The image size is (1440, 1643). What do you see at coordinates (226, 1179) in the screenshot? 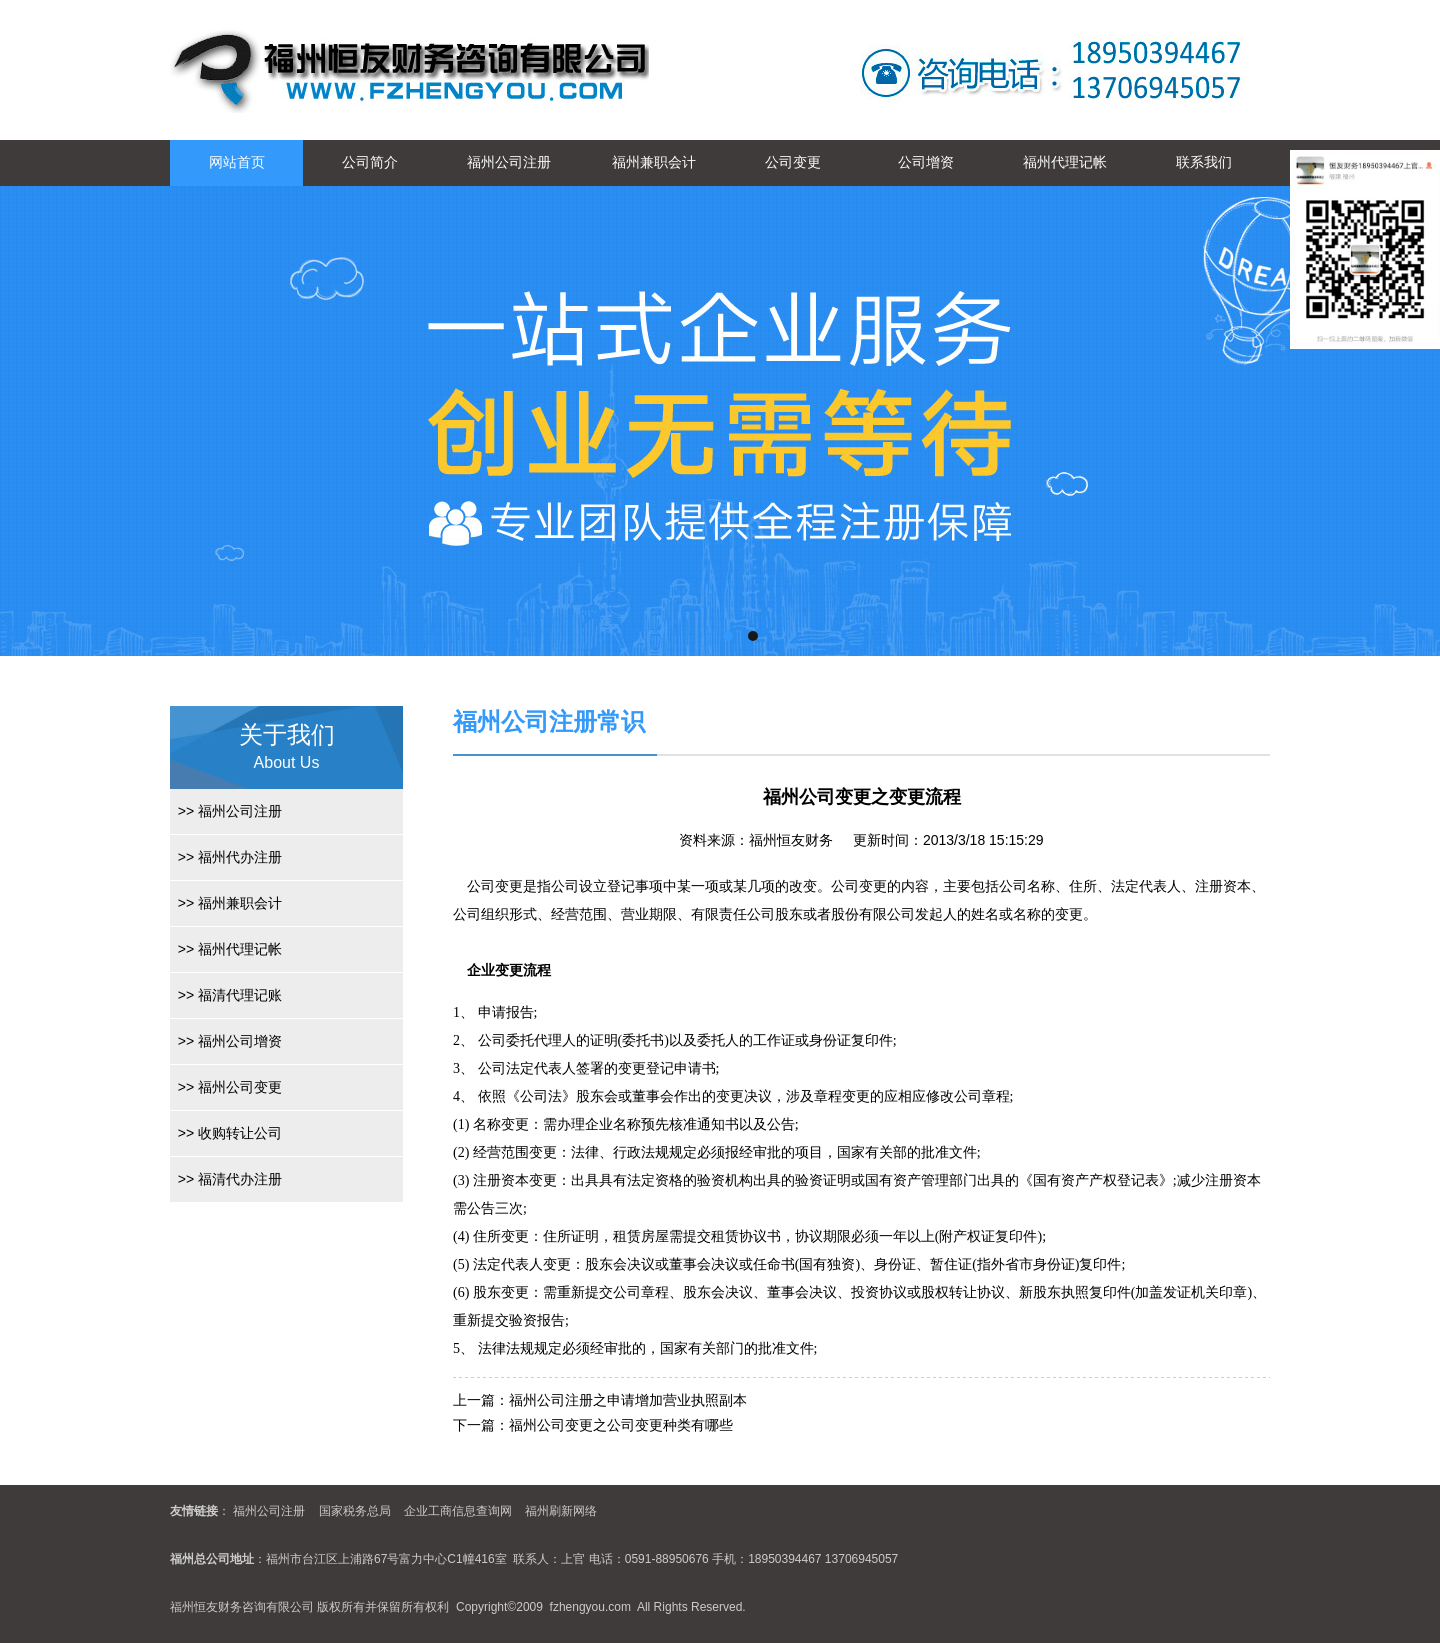
I see `福清代办注册` at bounding box center [226, 1179].